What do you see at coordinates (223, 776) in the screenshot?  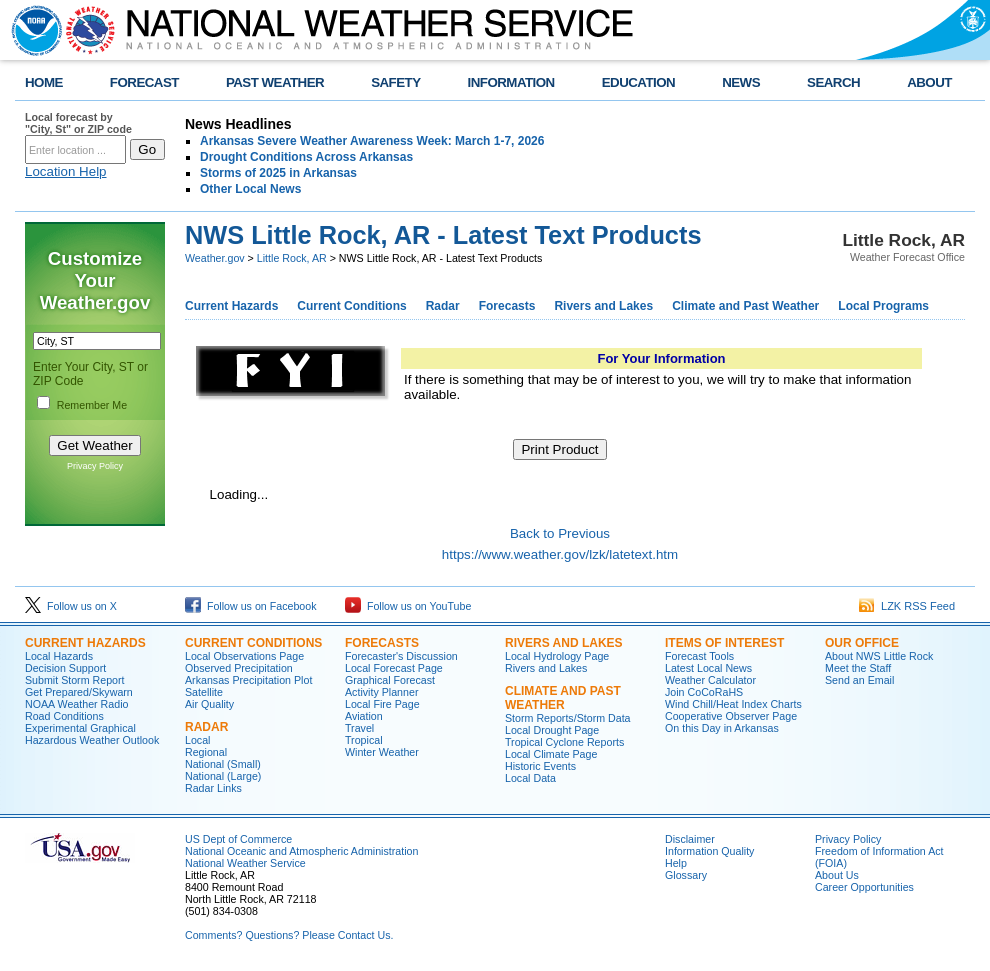 I see `National (Large)` at bounding box center [223, 776].